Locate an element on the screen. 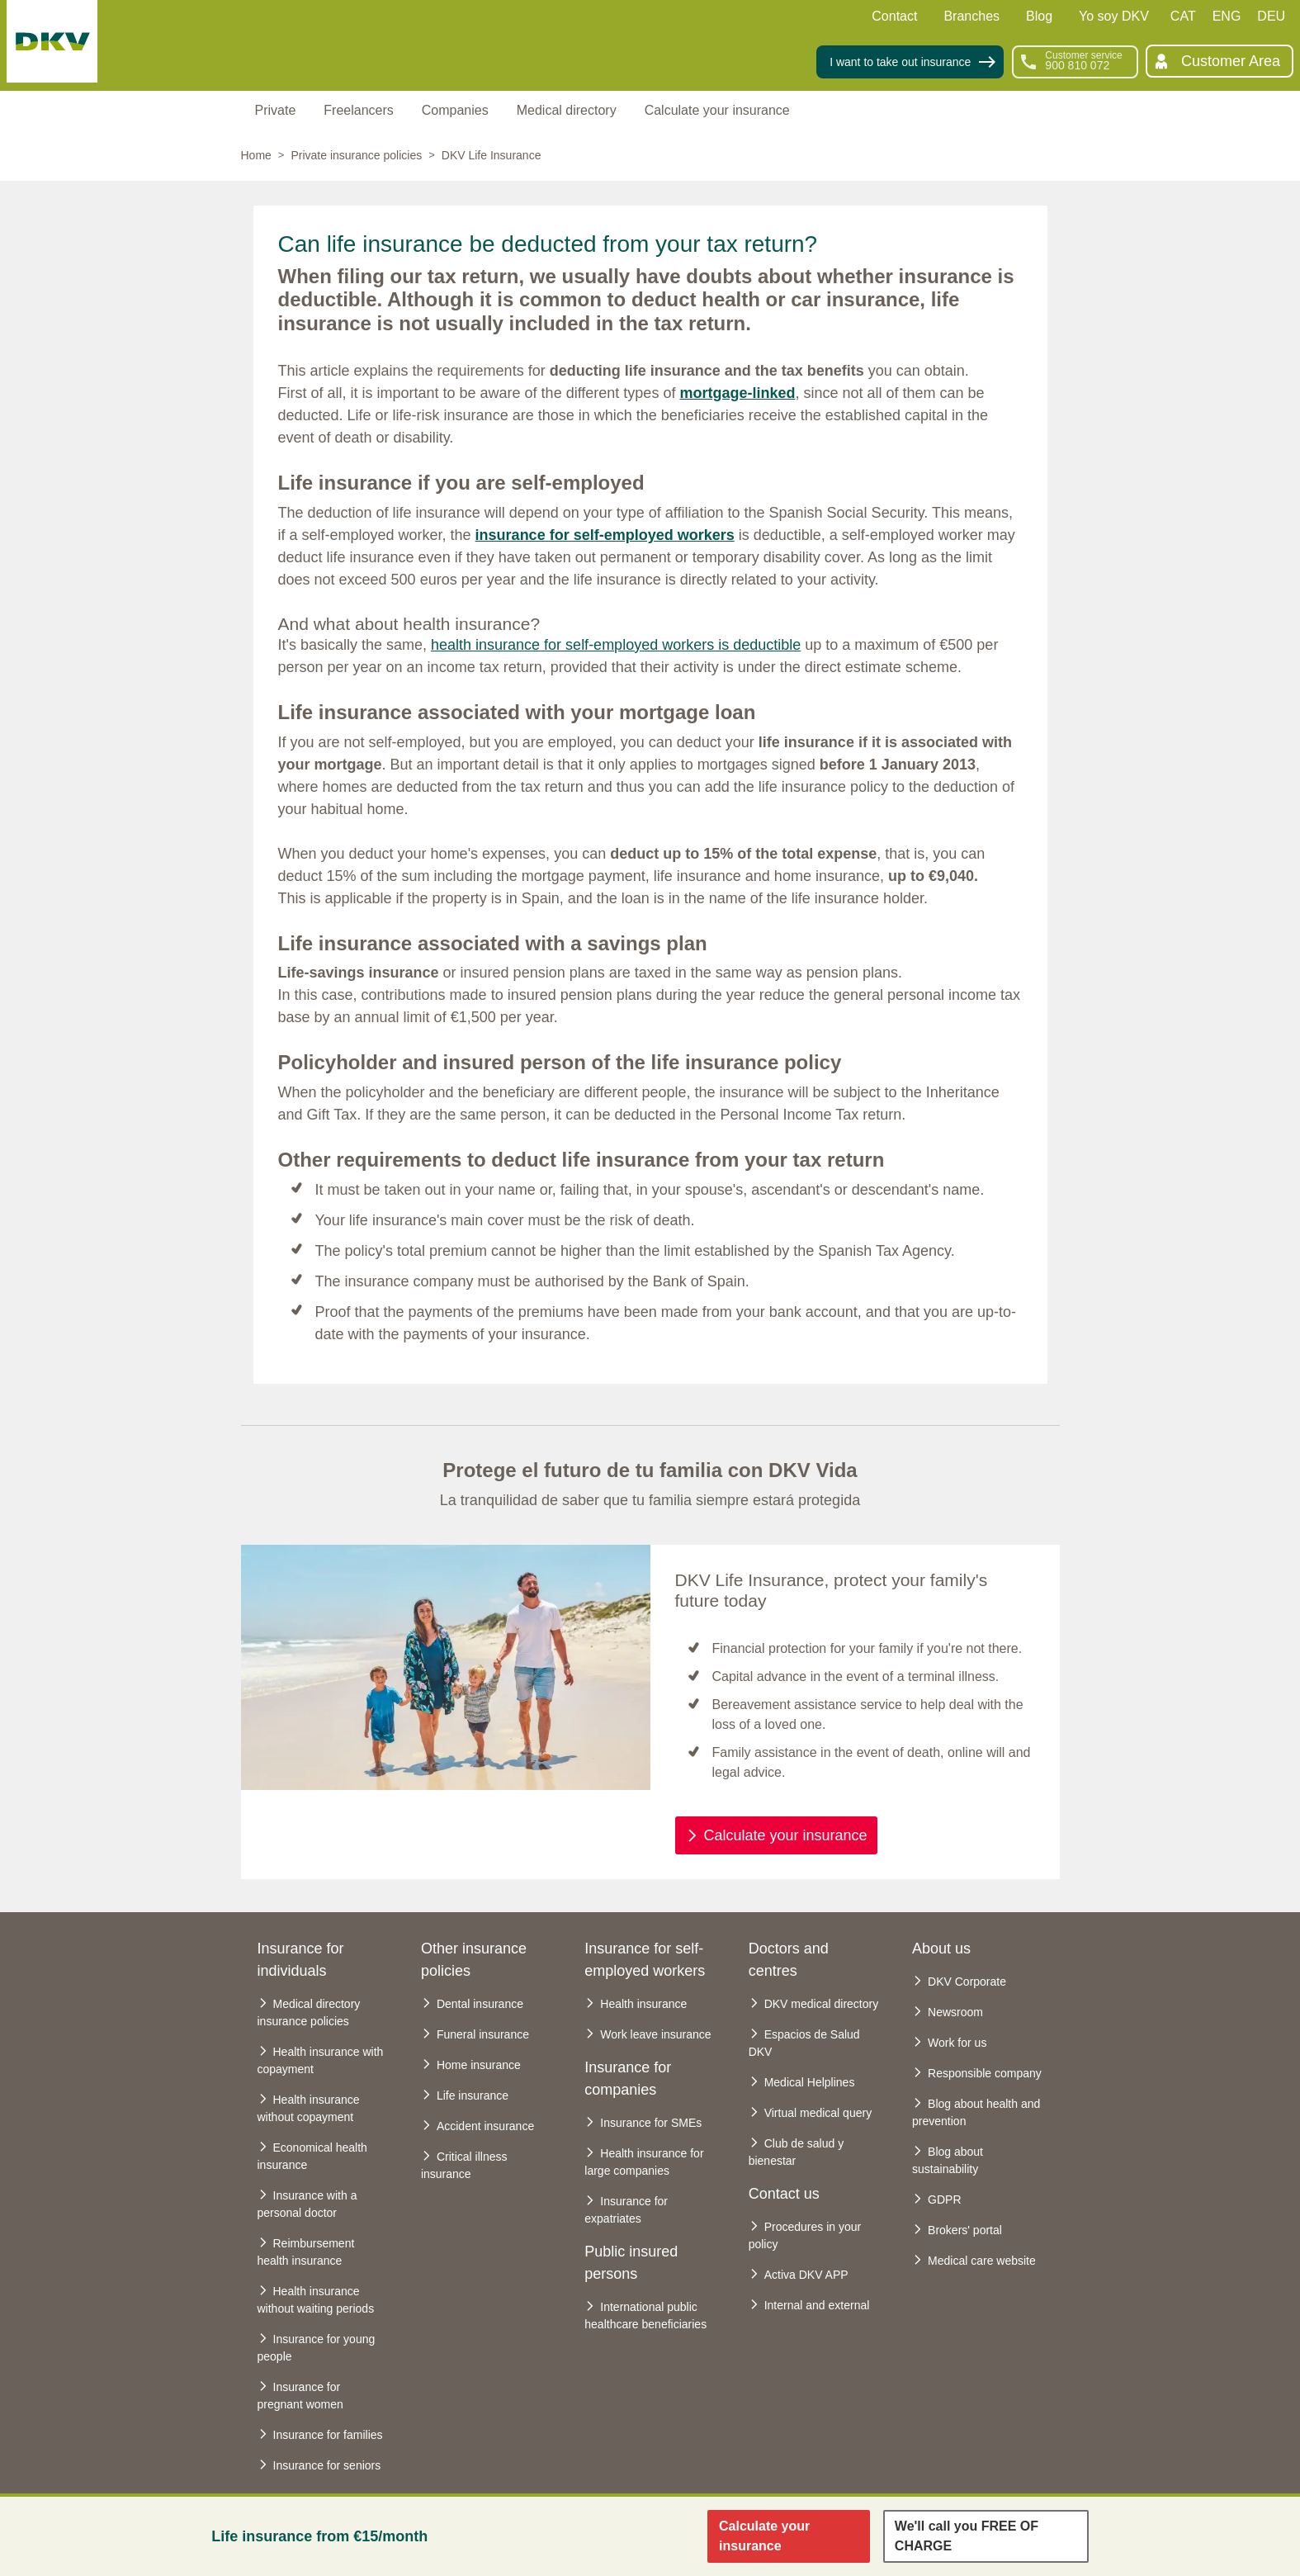 Image resolution: width=1300 pixels, height=2576 pixels. Activa DKV APP is located at coordinates (806, 2274).